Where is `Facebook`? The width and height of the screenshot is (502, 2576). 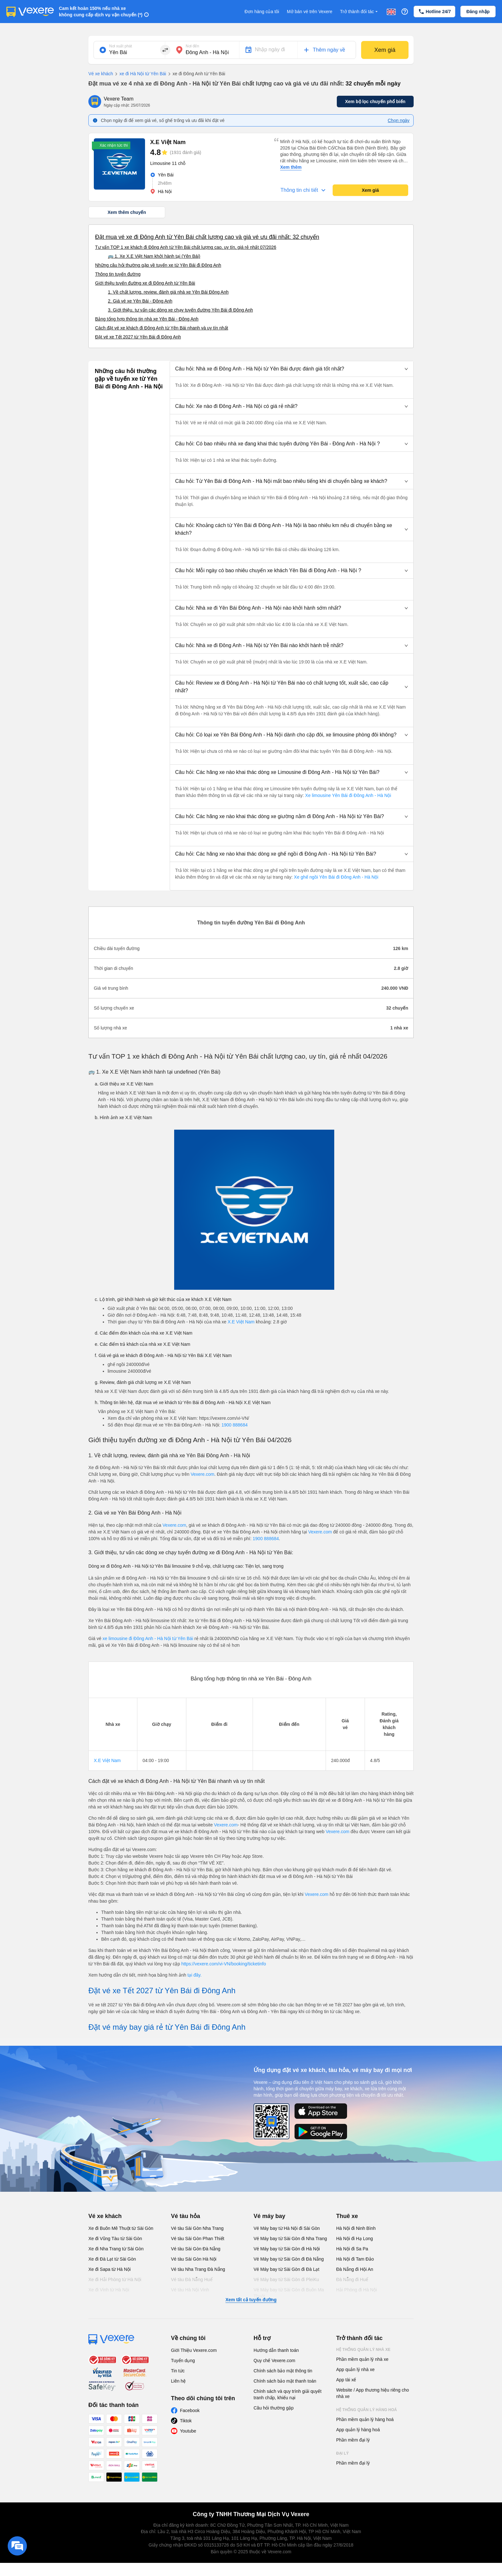 Facebook is located at coordinates (189, 2410).